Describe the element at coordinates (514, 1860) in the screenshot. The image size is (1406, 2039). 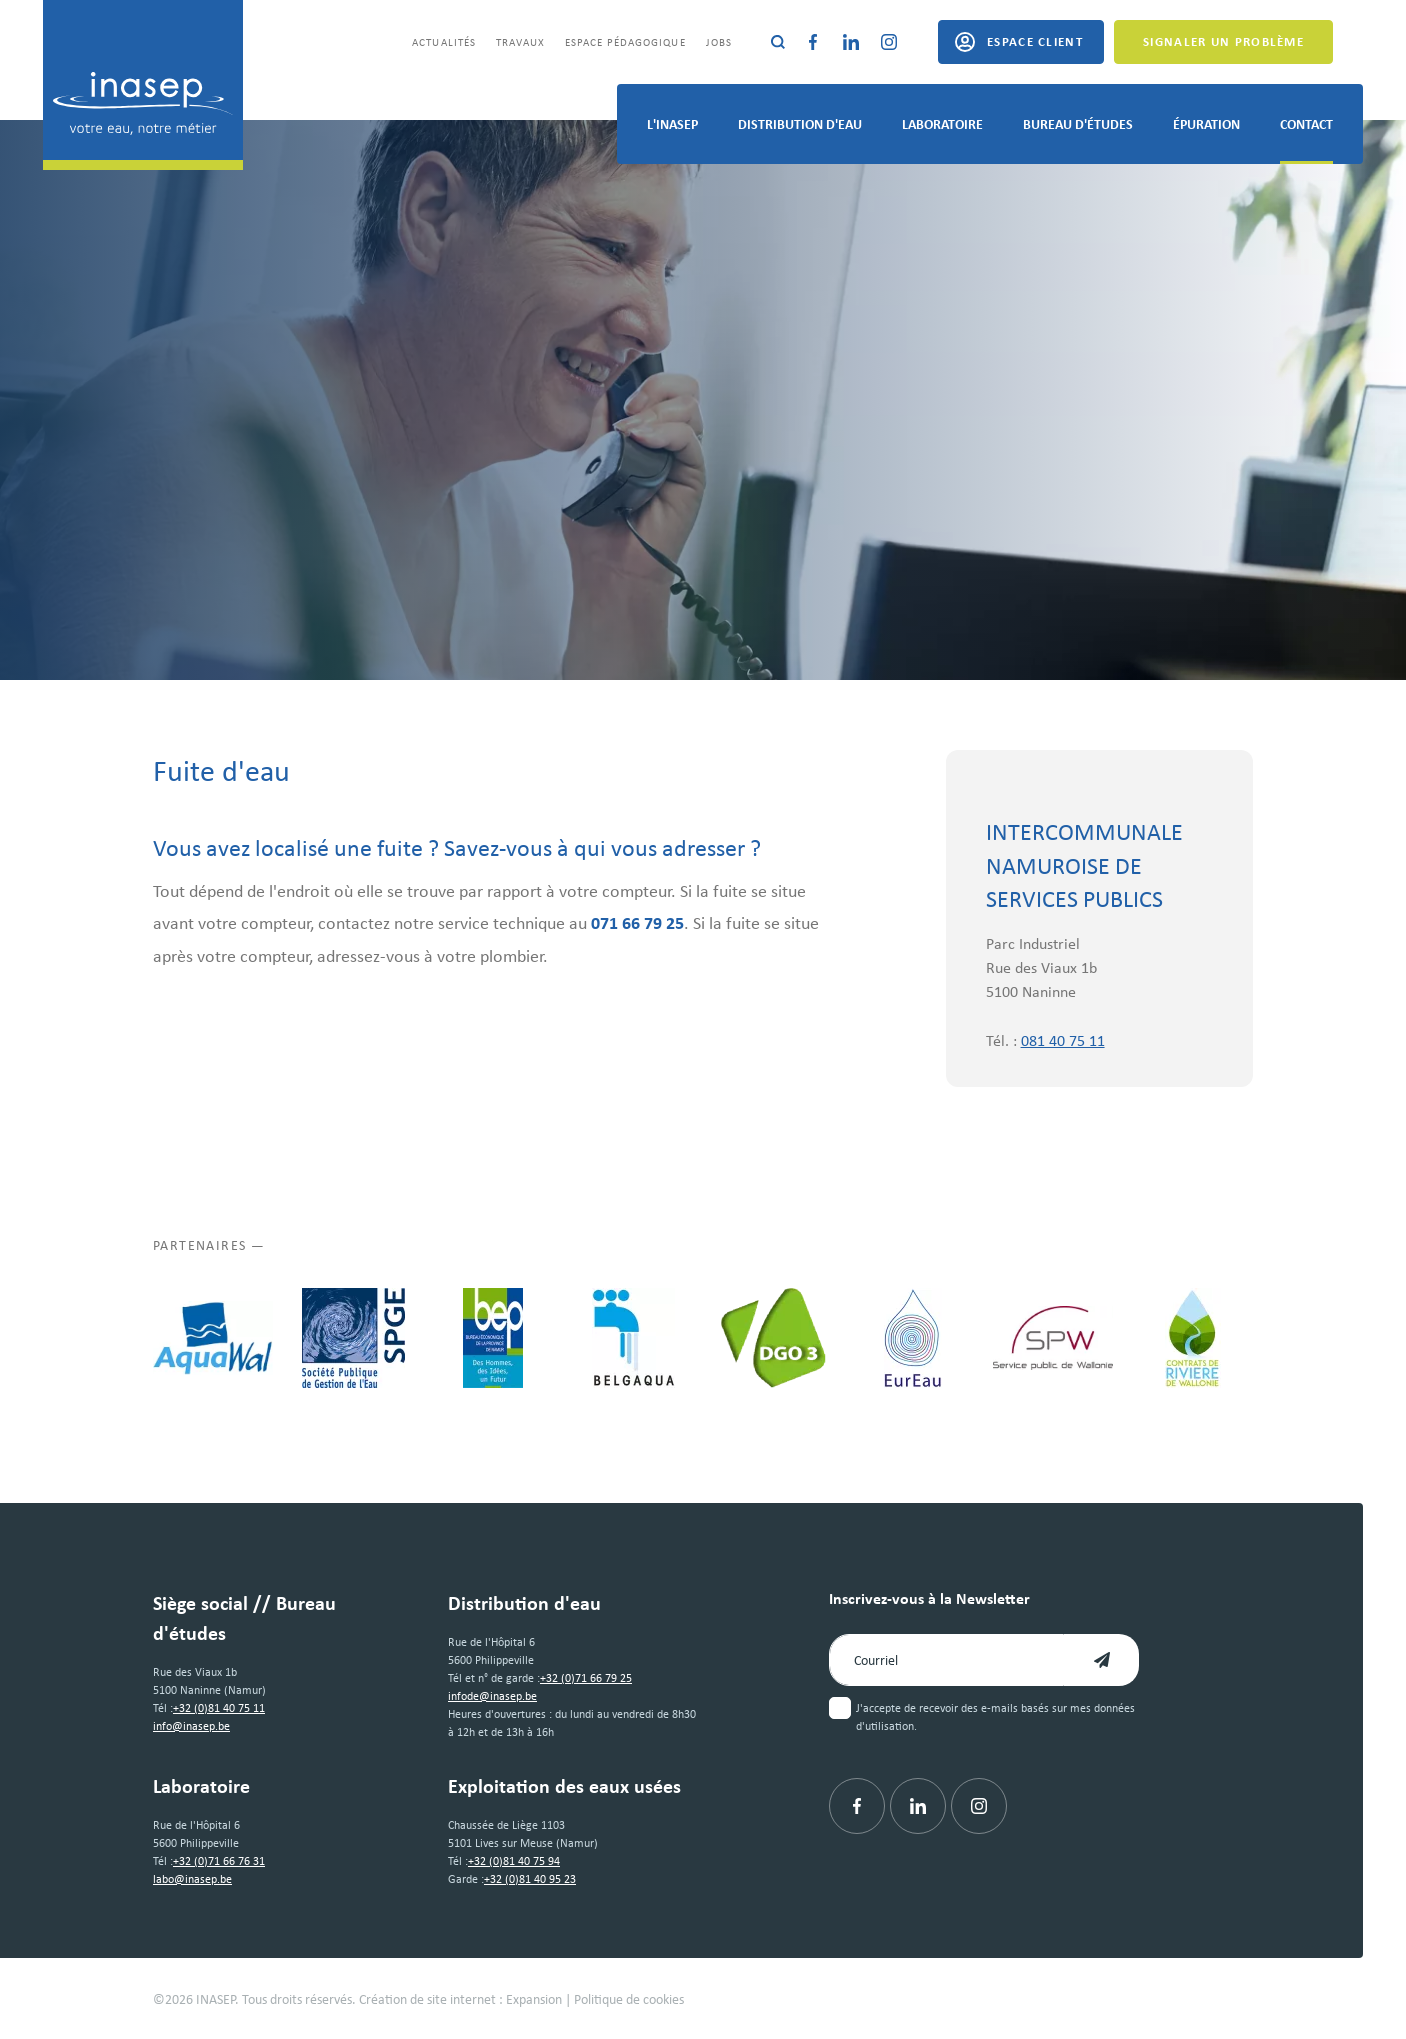
I see `+32 (0)81 40 75 94` at that location.